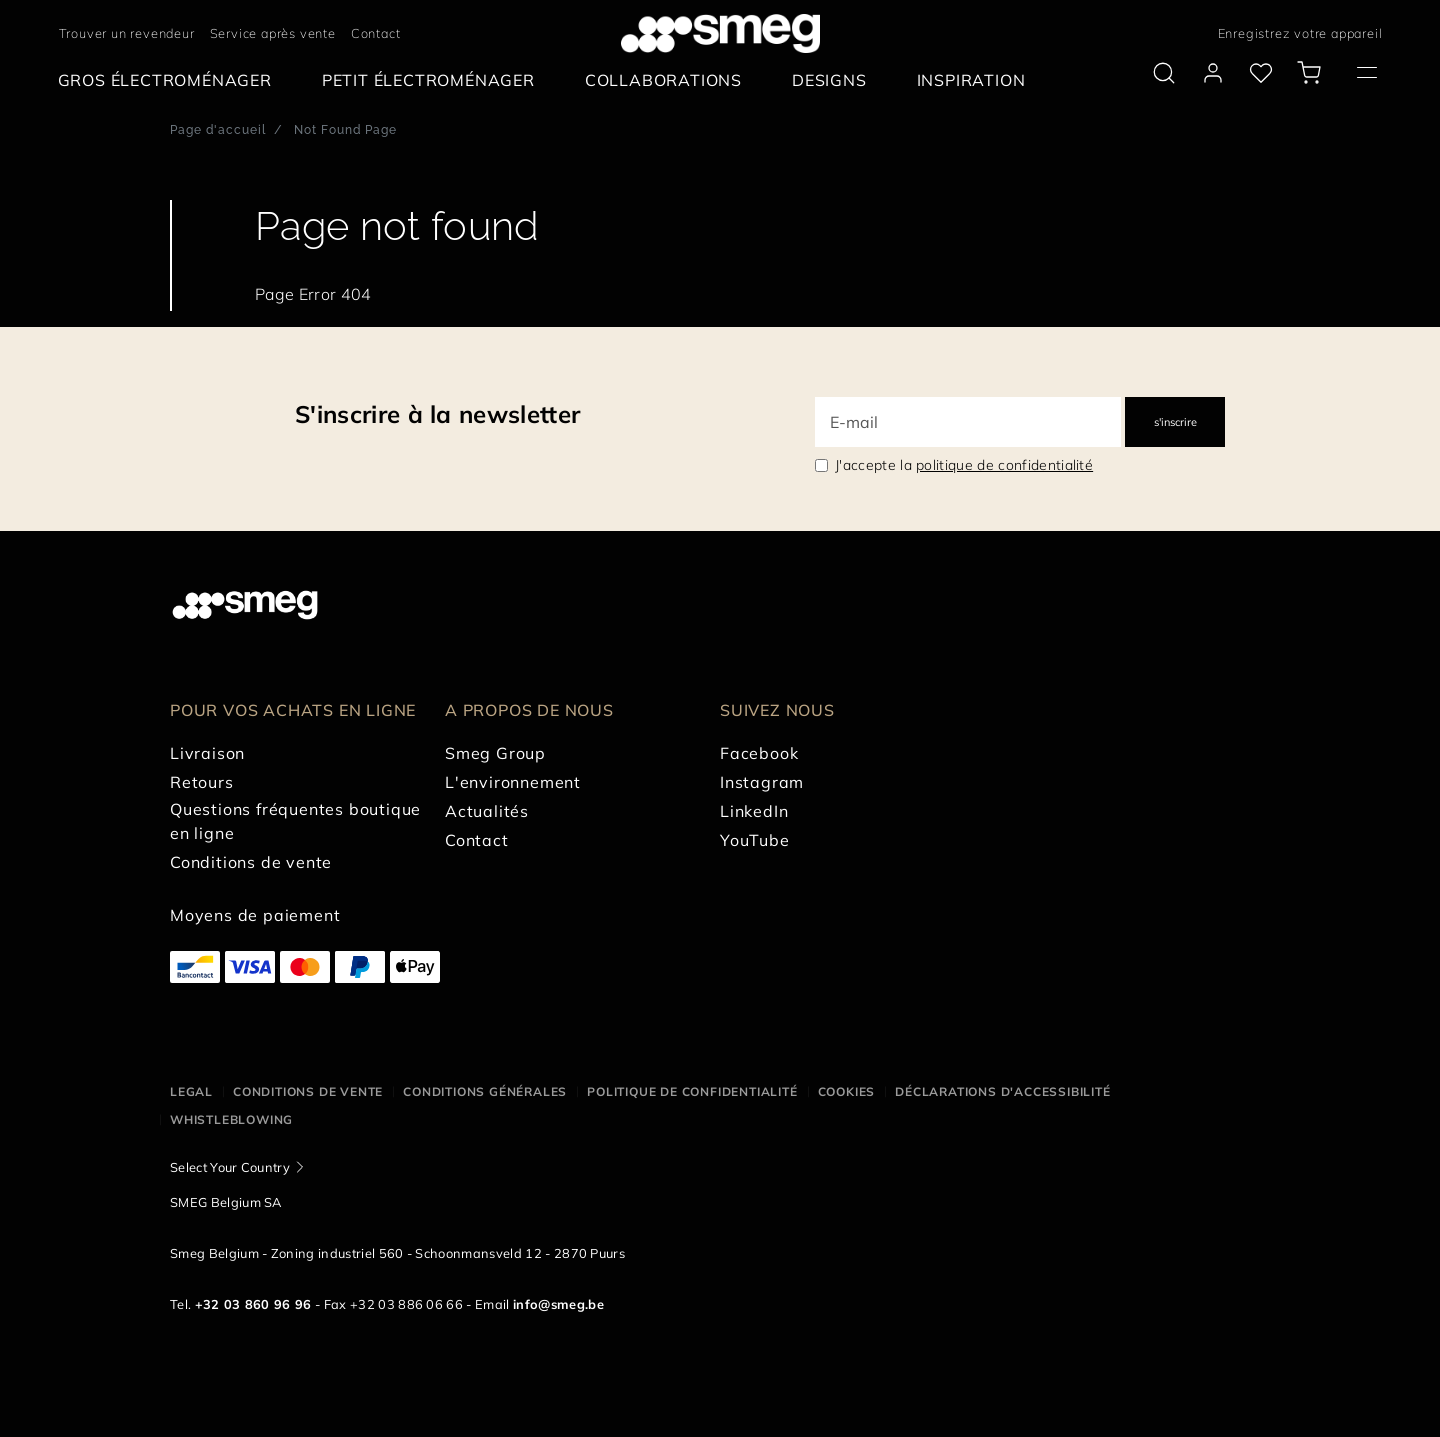 The height and width of the screenshot is (1437, 1440). What do you see at coordinates (964, 465) in the screenshot?
I see `J'accepte la` at bounding box center [964, 465].